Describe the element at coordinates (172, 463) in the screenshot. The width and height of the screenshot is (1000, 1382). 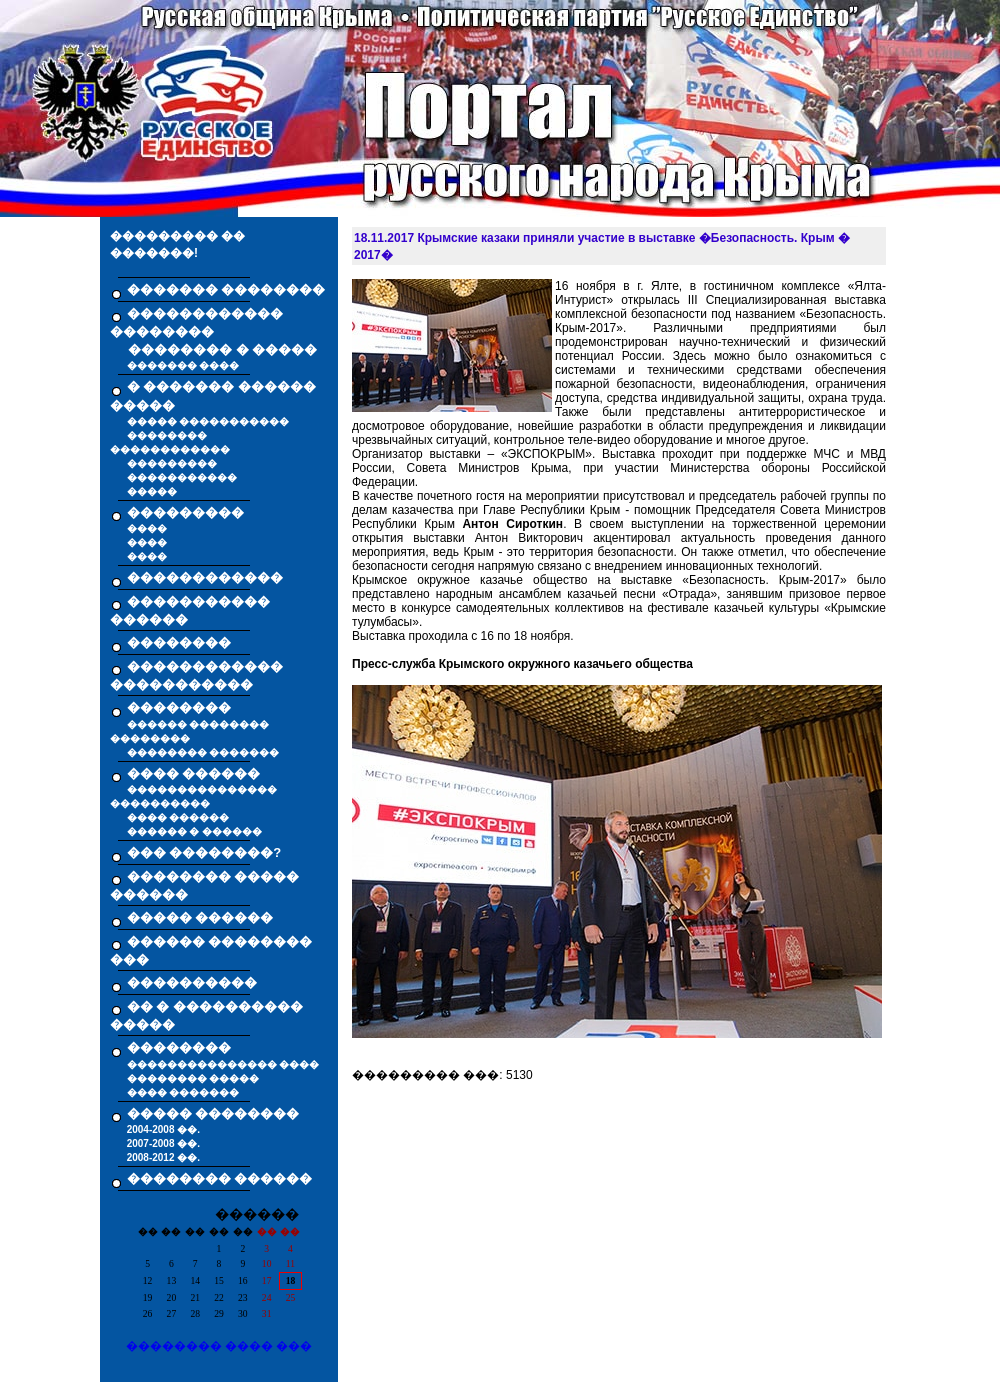
I see `���������` at that location.